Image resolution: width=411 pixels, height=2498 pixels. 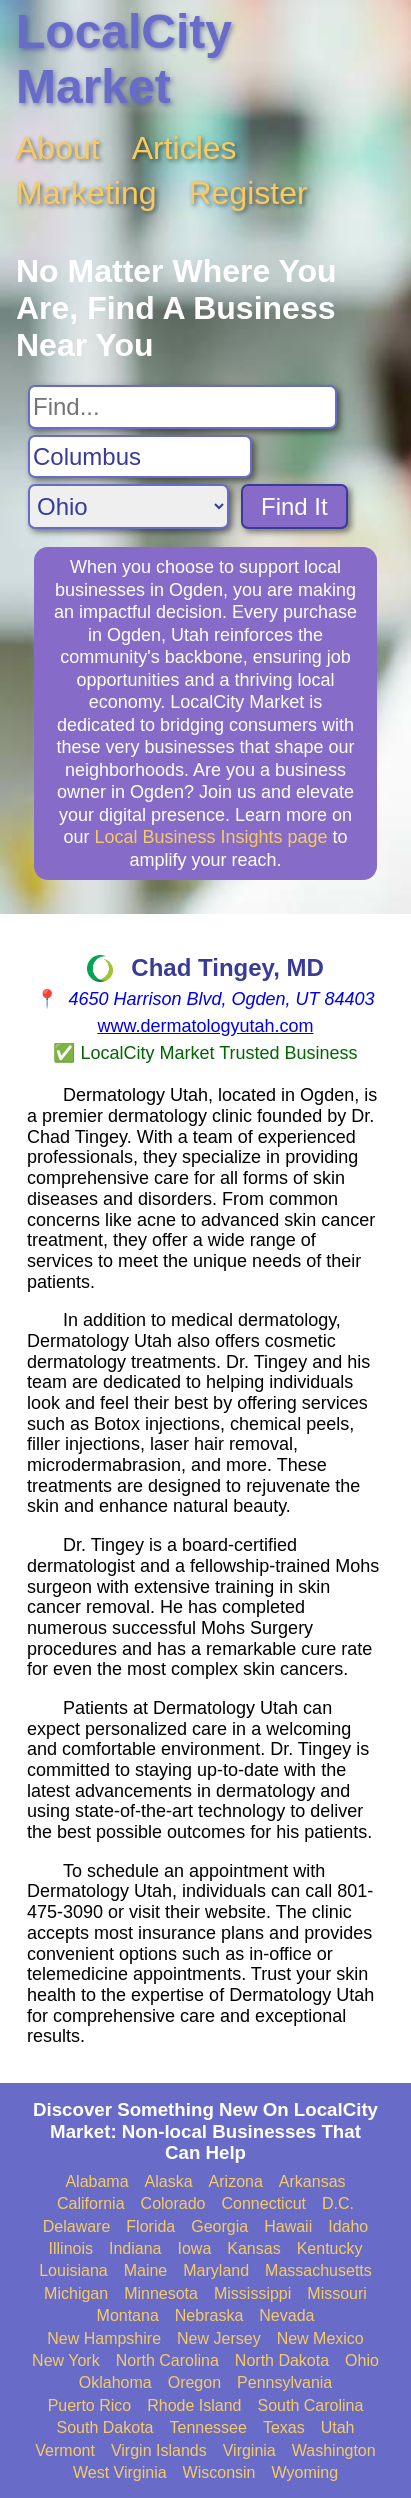 I want to click on Rhode Island, so click(x=194, y=2405).